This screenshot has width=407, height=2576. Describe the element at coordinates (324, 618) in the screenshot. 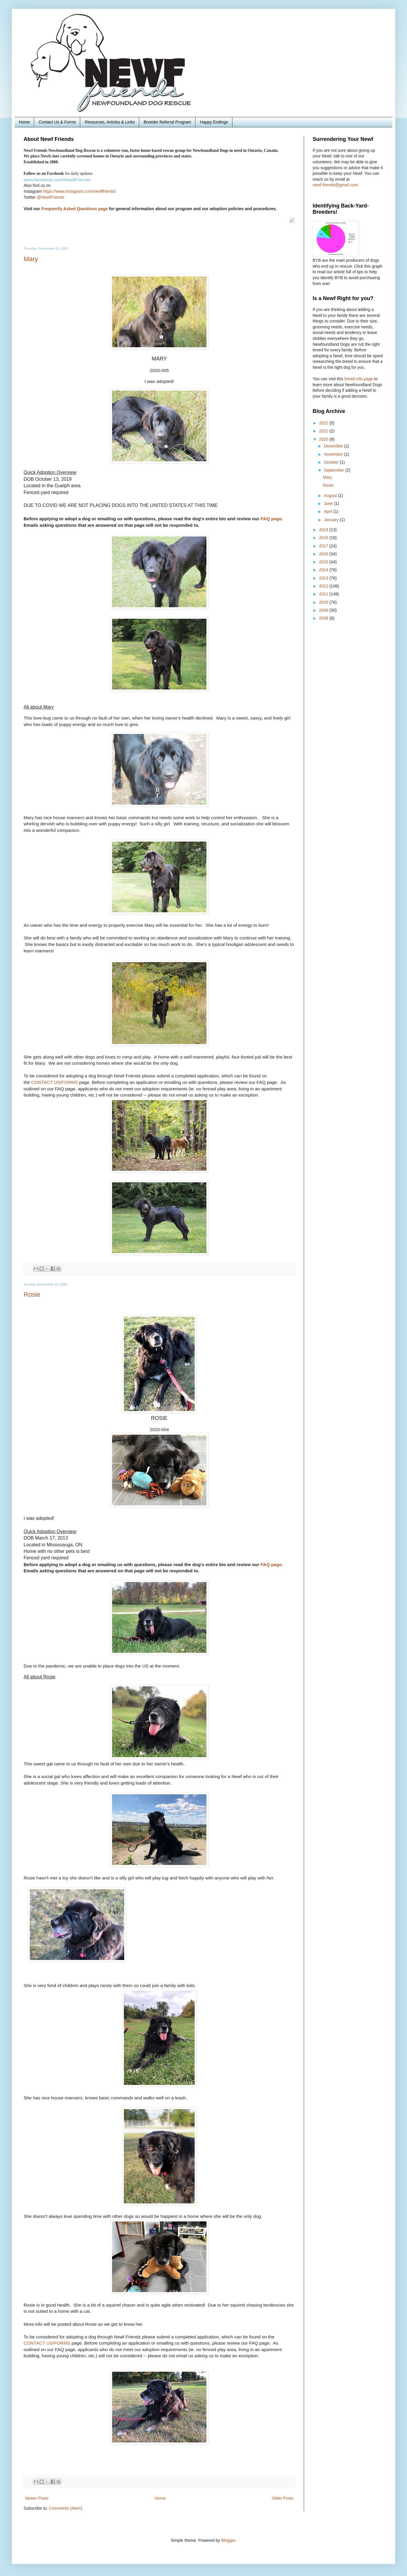

I see `2008` at that location.